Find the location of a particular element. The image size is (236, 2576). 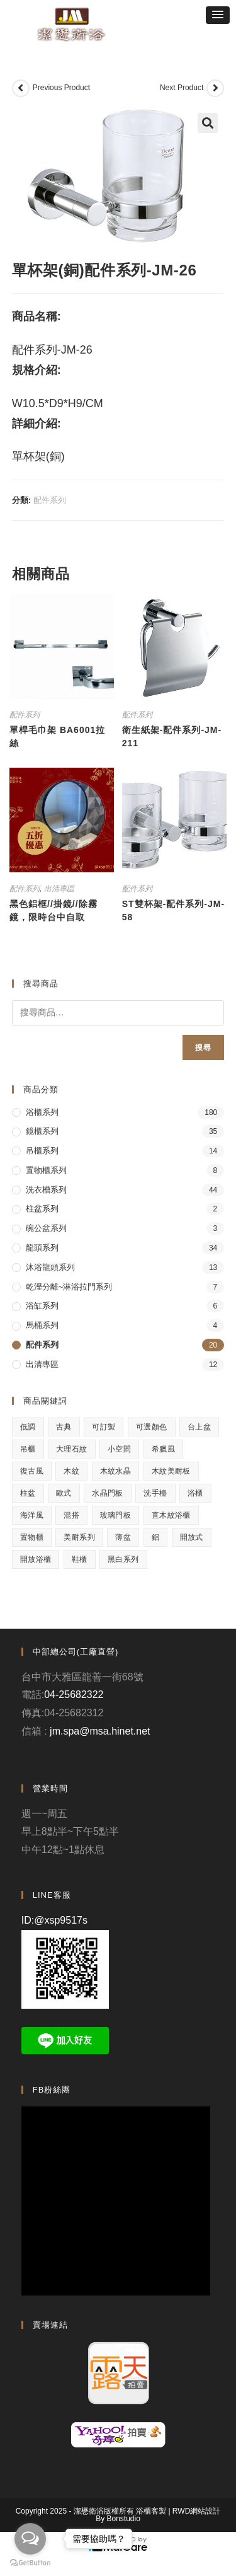

浴櫃客製 is located at coordinates (151, 2511).